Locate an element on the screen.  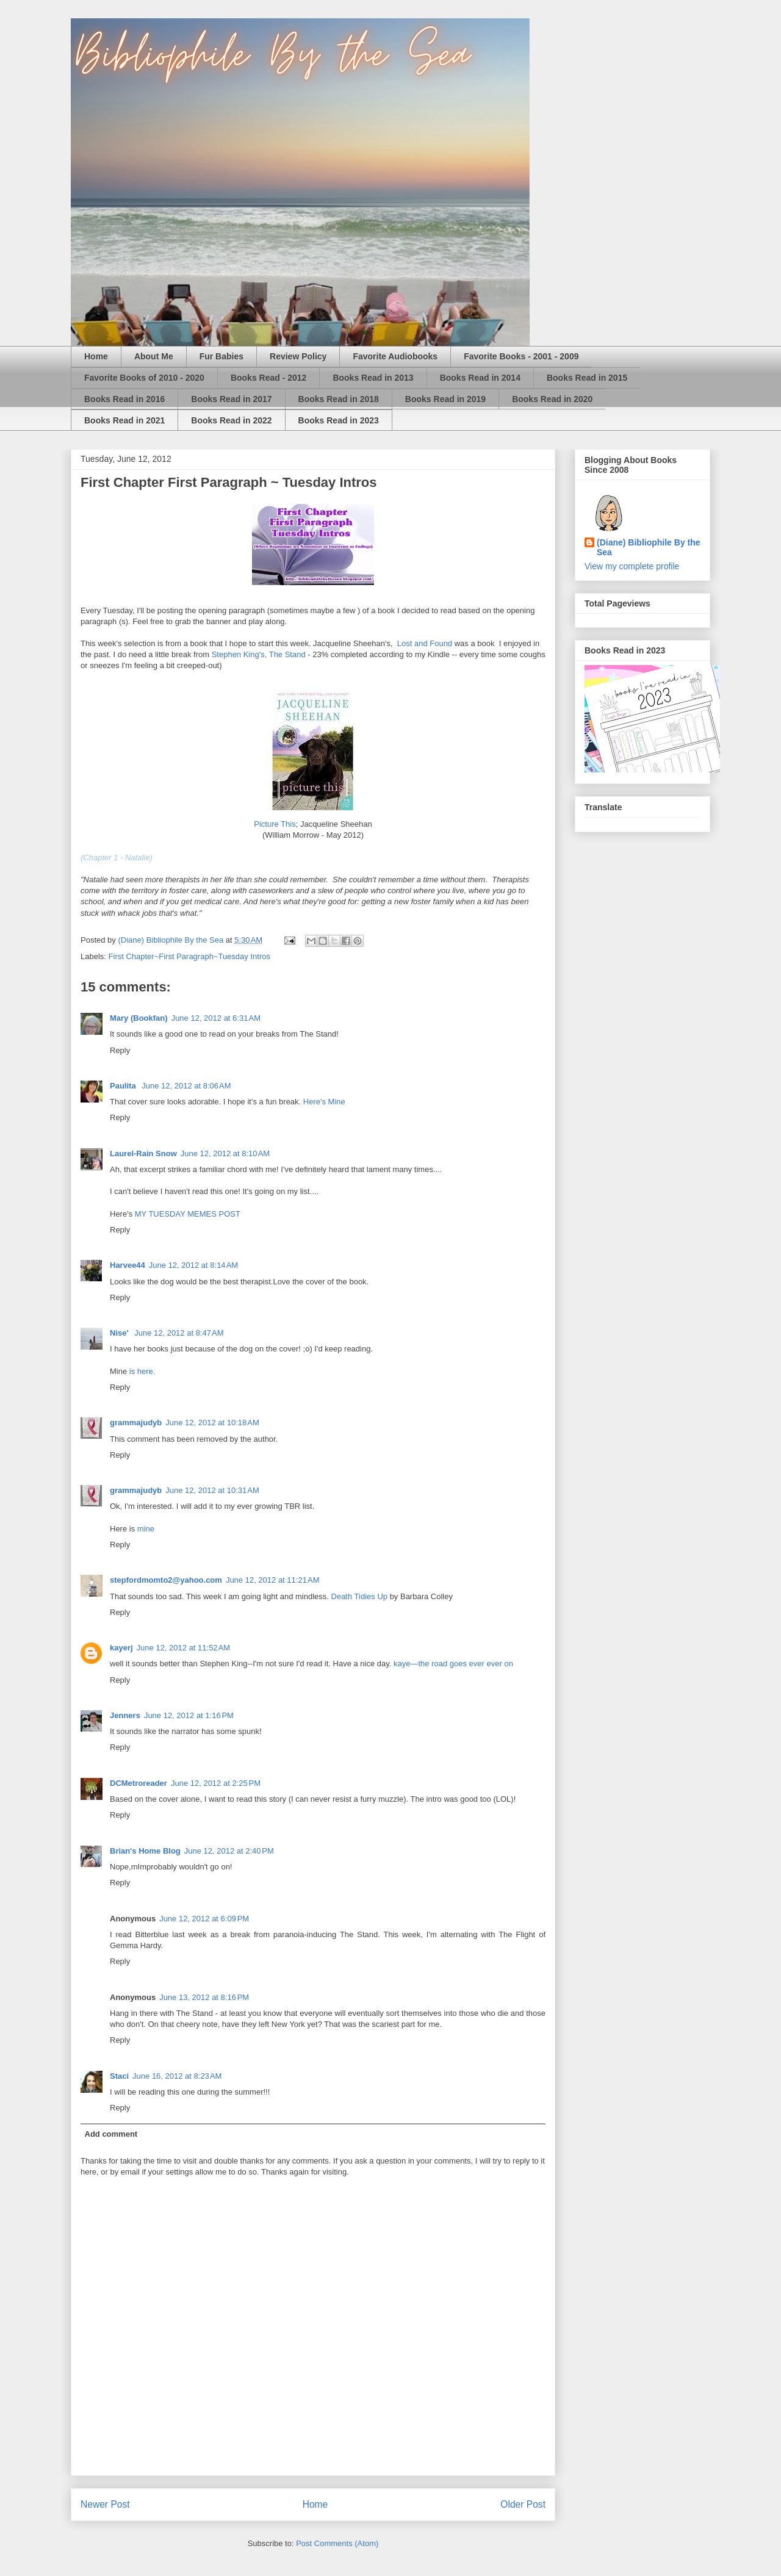
MY TUESDAY MEMES POST is located at coordinates (187, 1213).